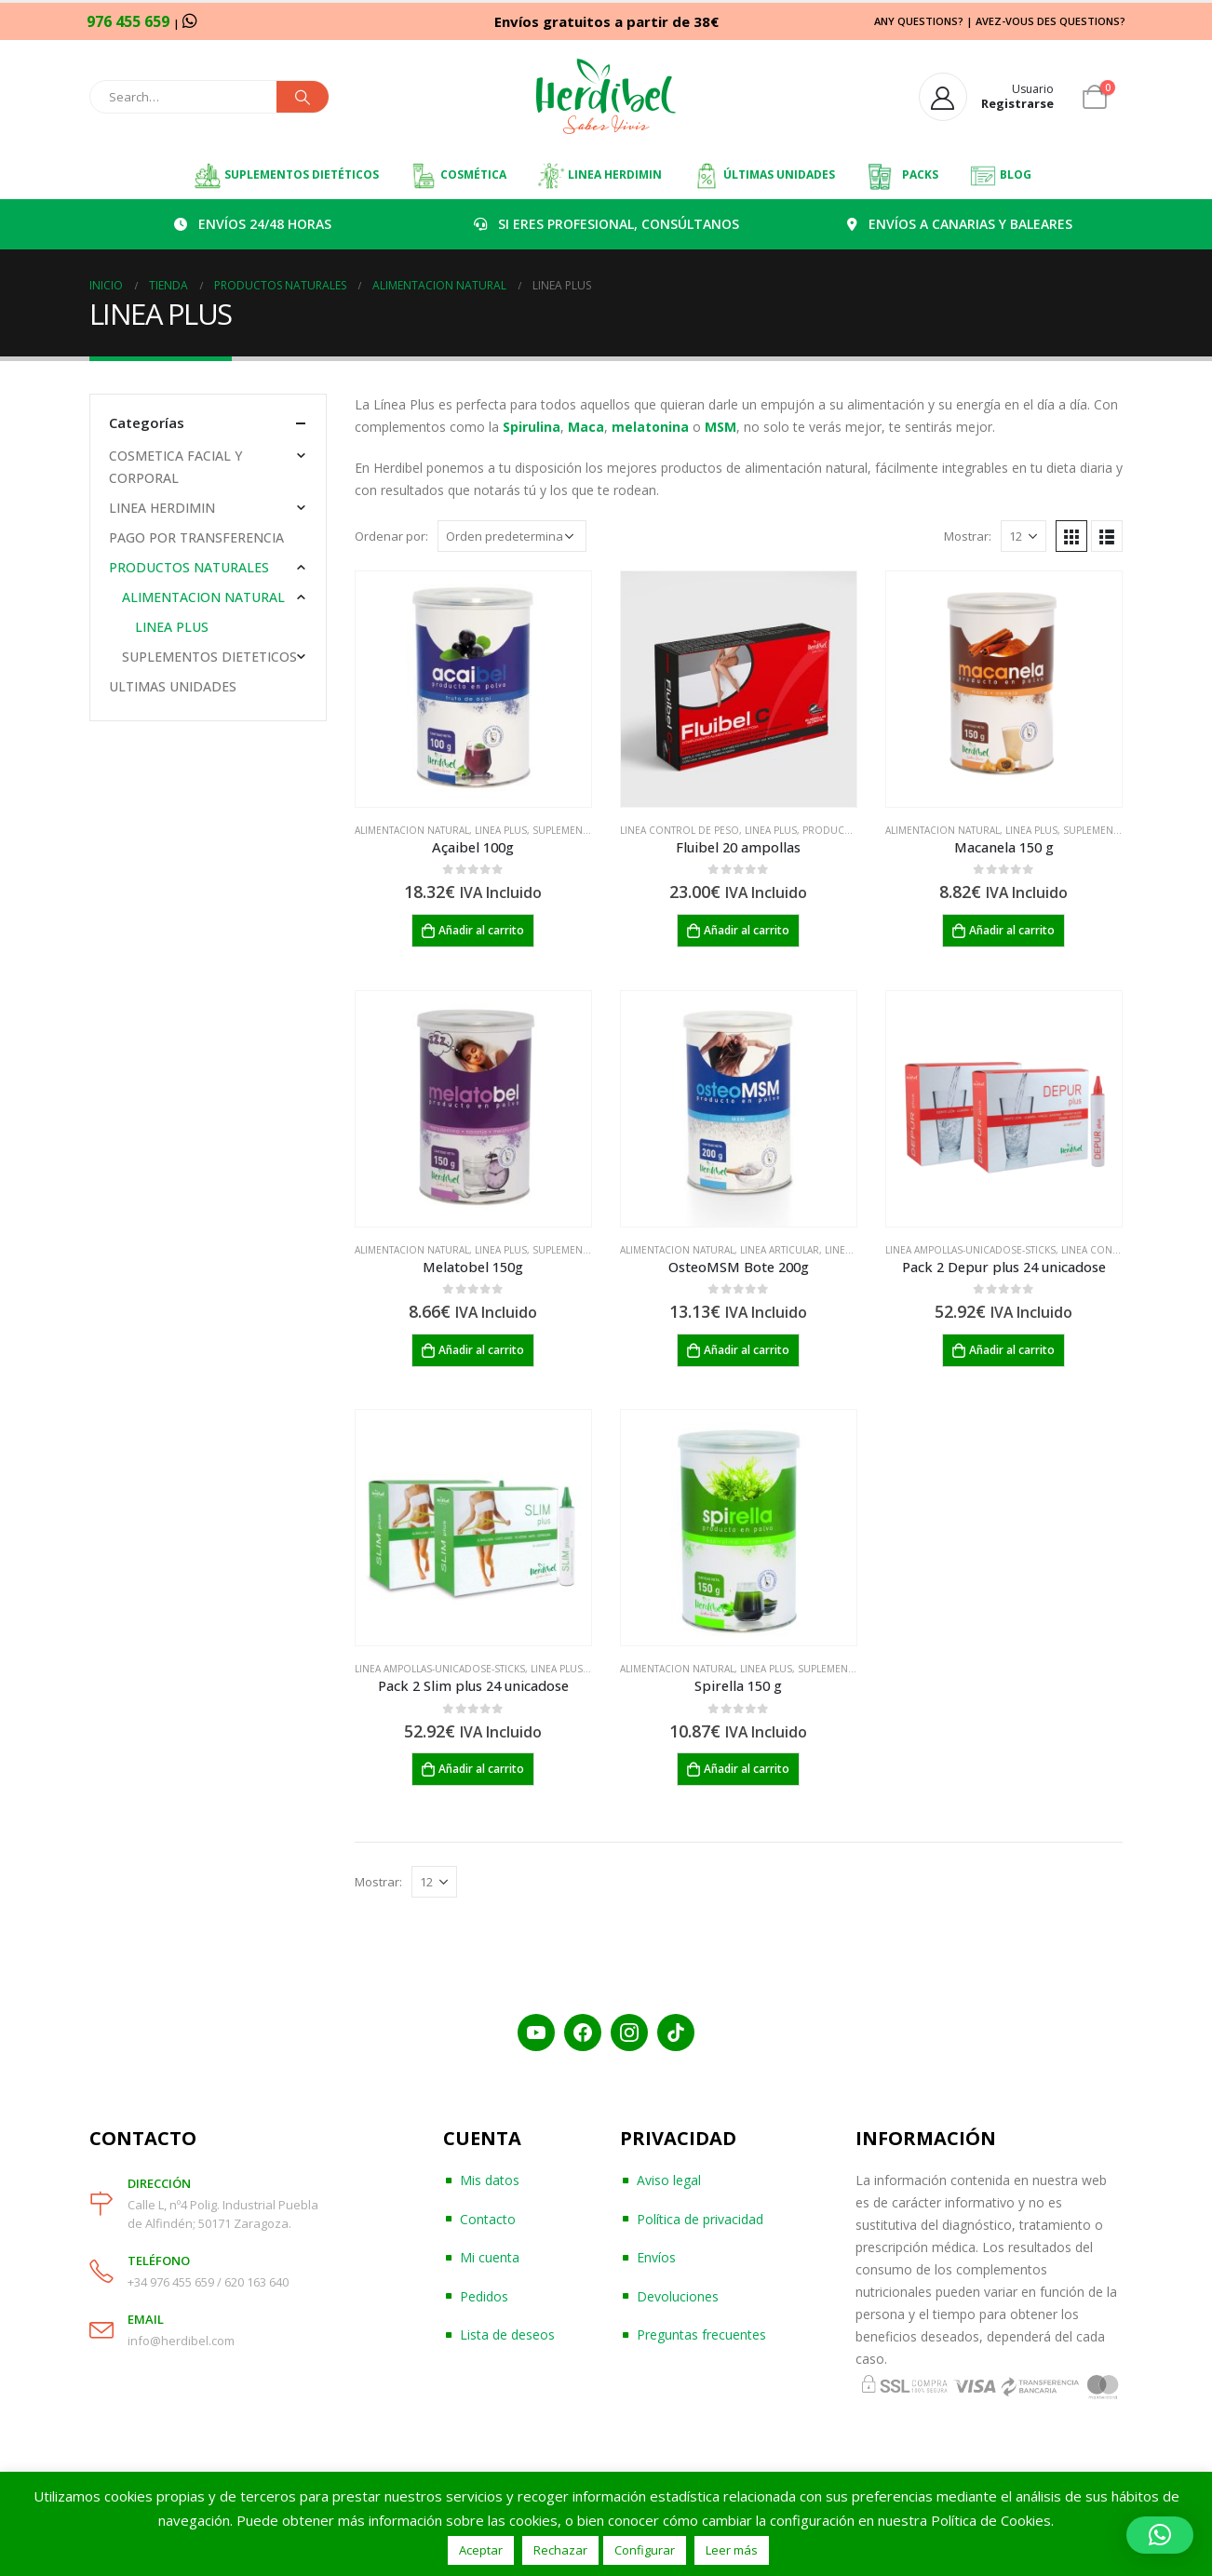 Image resolution: width=1212 pixels, height=2576 pixels. I want to click on LINEA AMPOLLAS-UNICADOSE-STICKS, so click(970, 1249).